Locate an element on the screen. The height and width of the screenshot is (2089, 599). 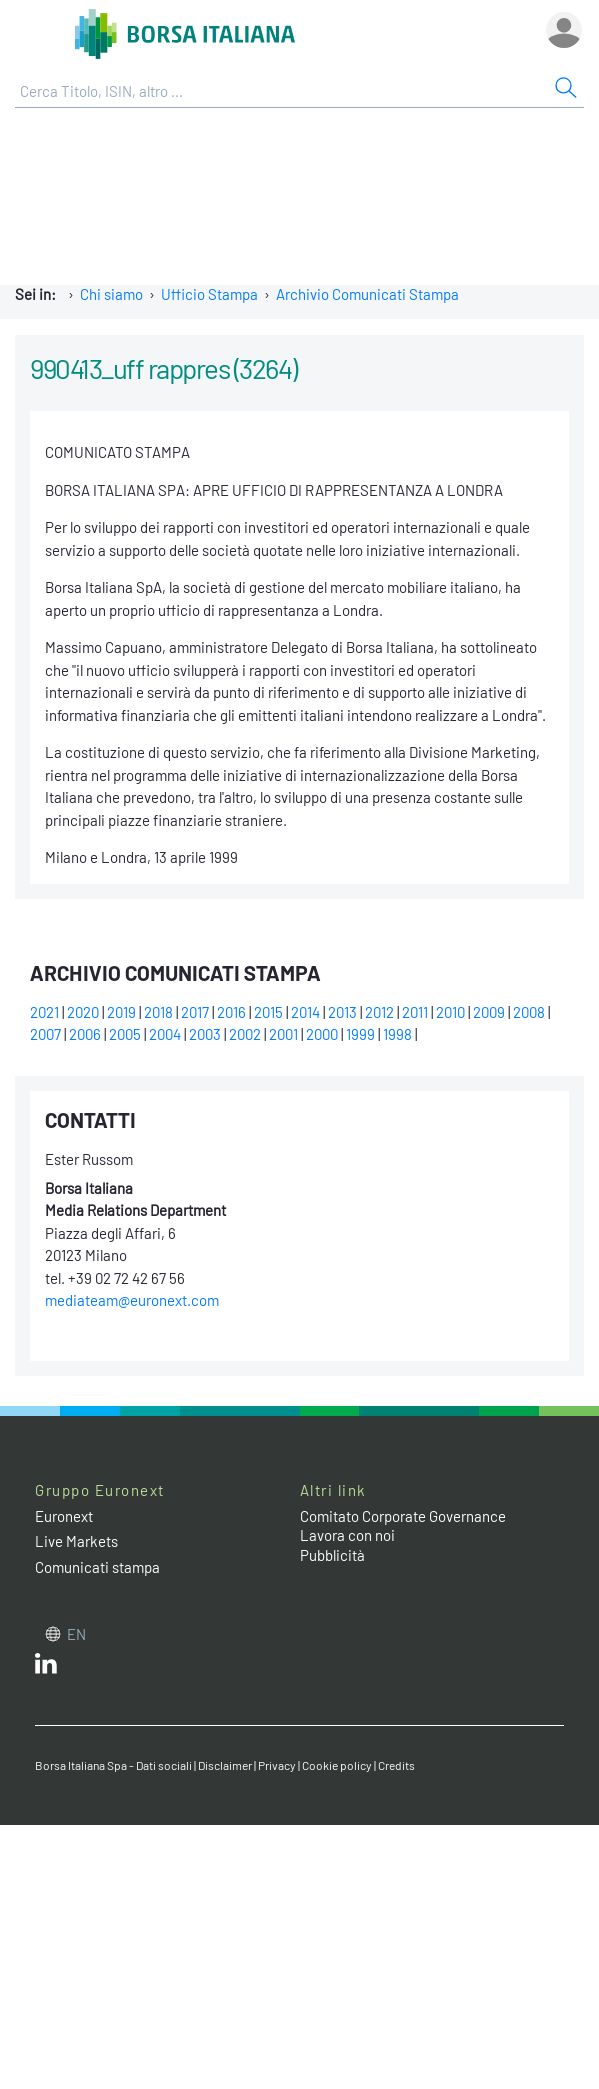
2017 is located at coordinates (195, 1012).